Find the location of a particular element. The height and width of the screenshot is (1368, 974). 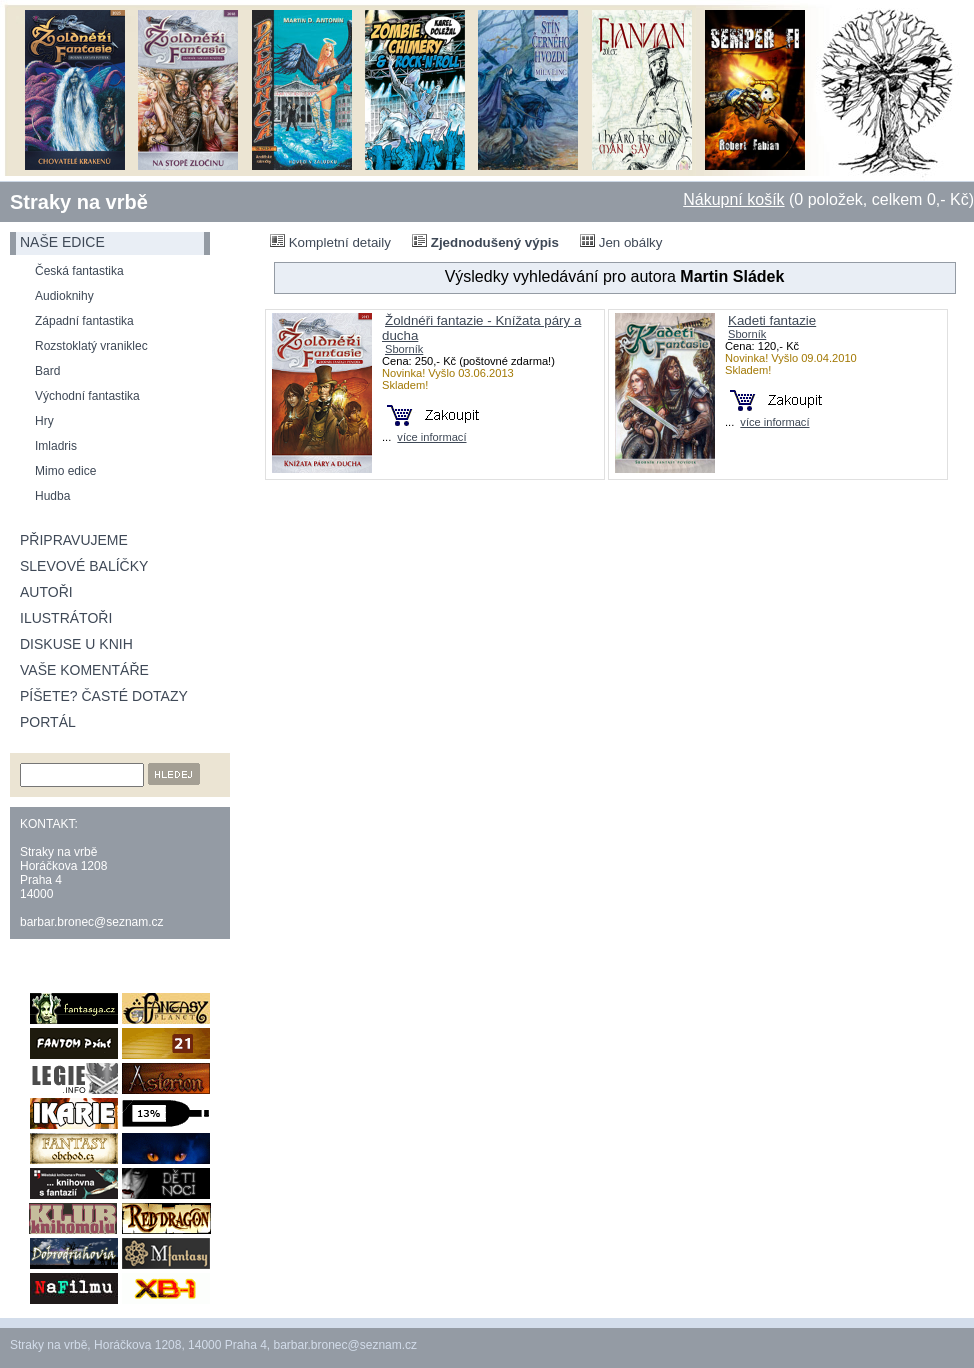

Audioknihy is located at coordinates (64, 296).